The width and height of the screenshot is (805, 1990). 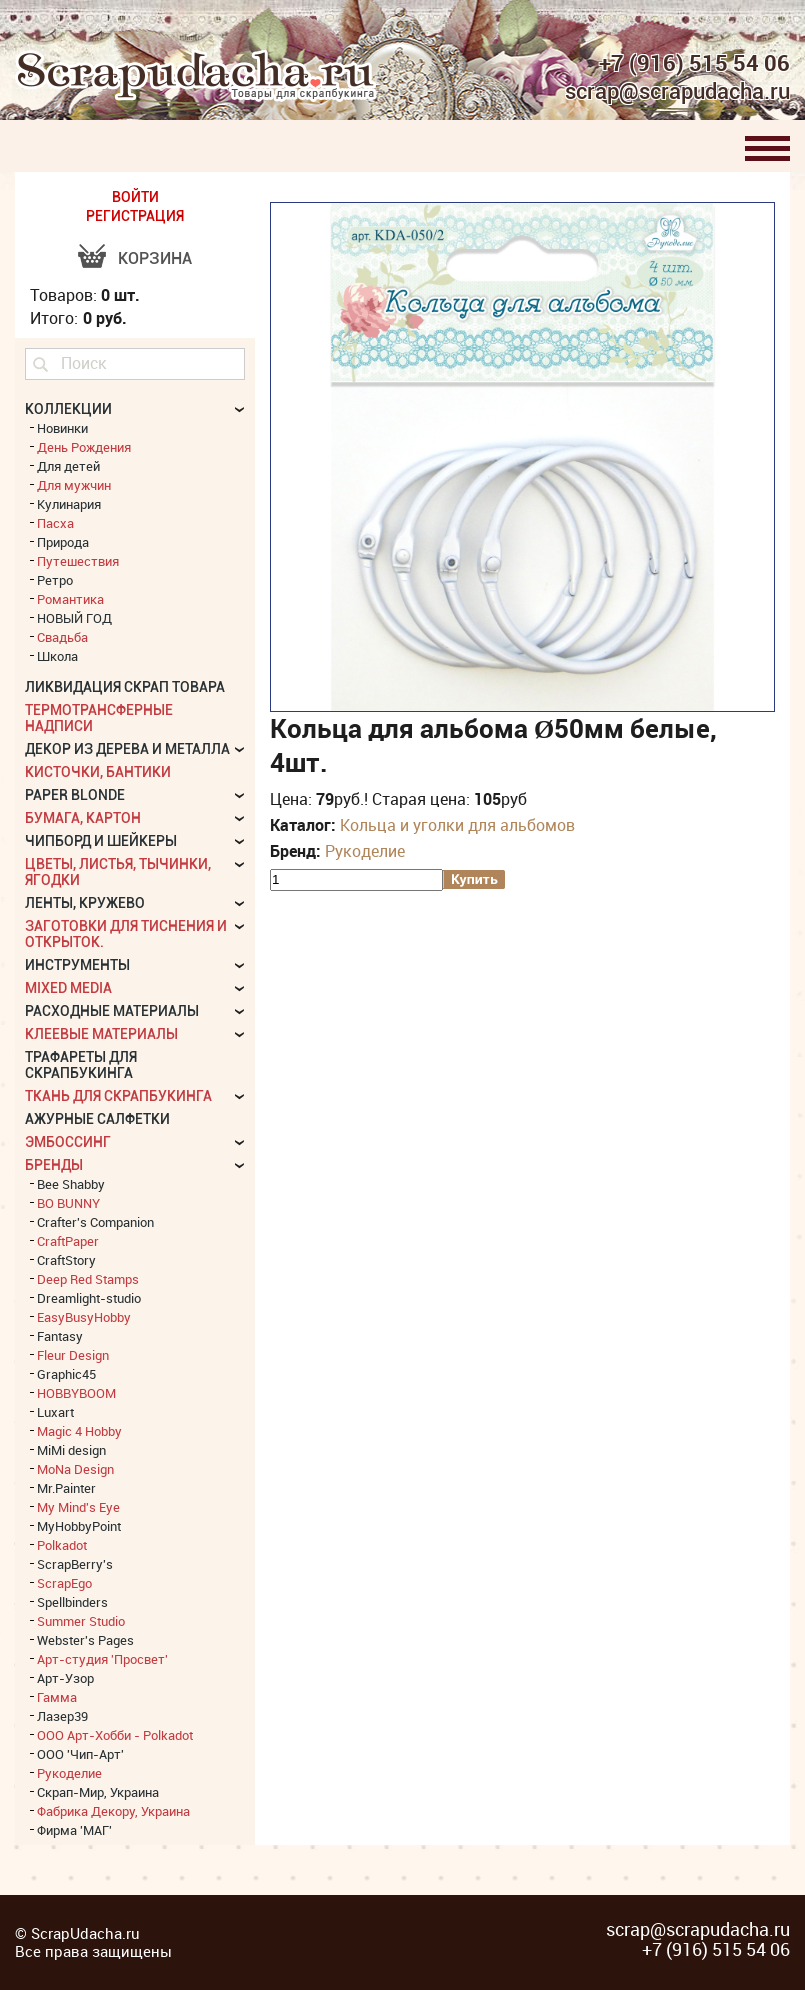 What do you see at coordinates (62, 1716) in the screenshot?
I see `Лазер39` at bounding box center [62, 1716].